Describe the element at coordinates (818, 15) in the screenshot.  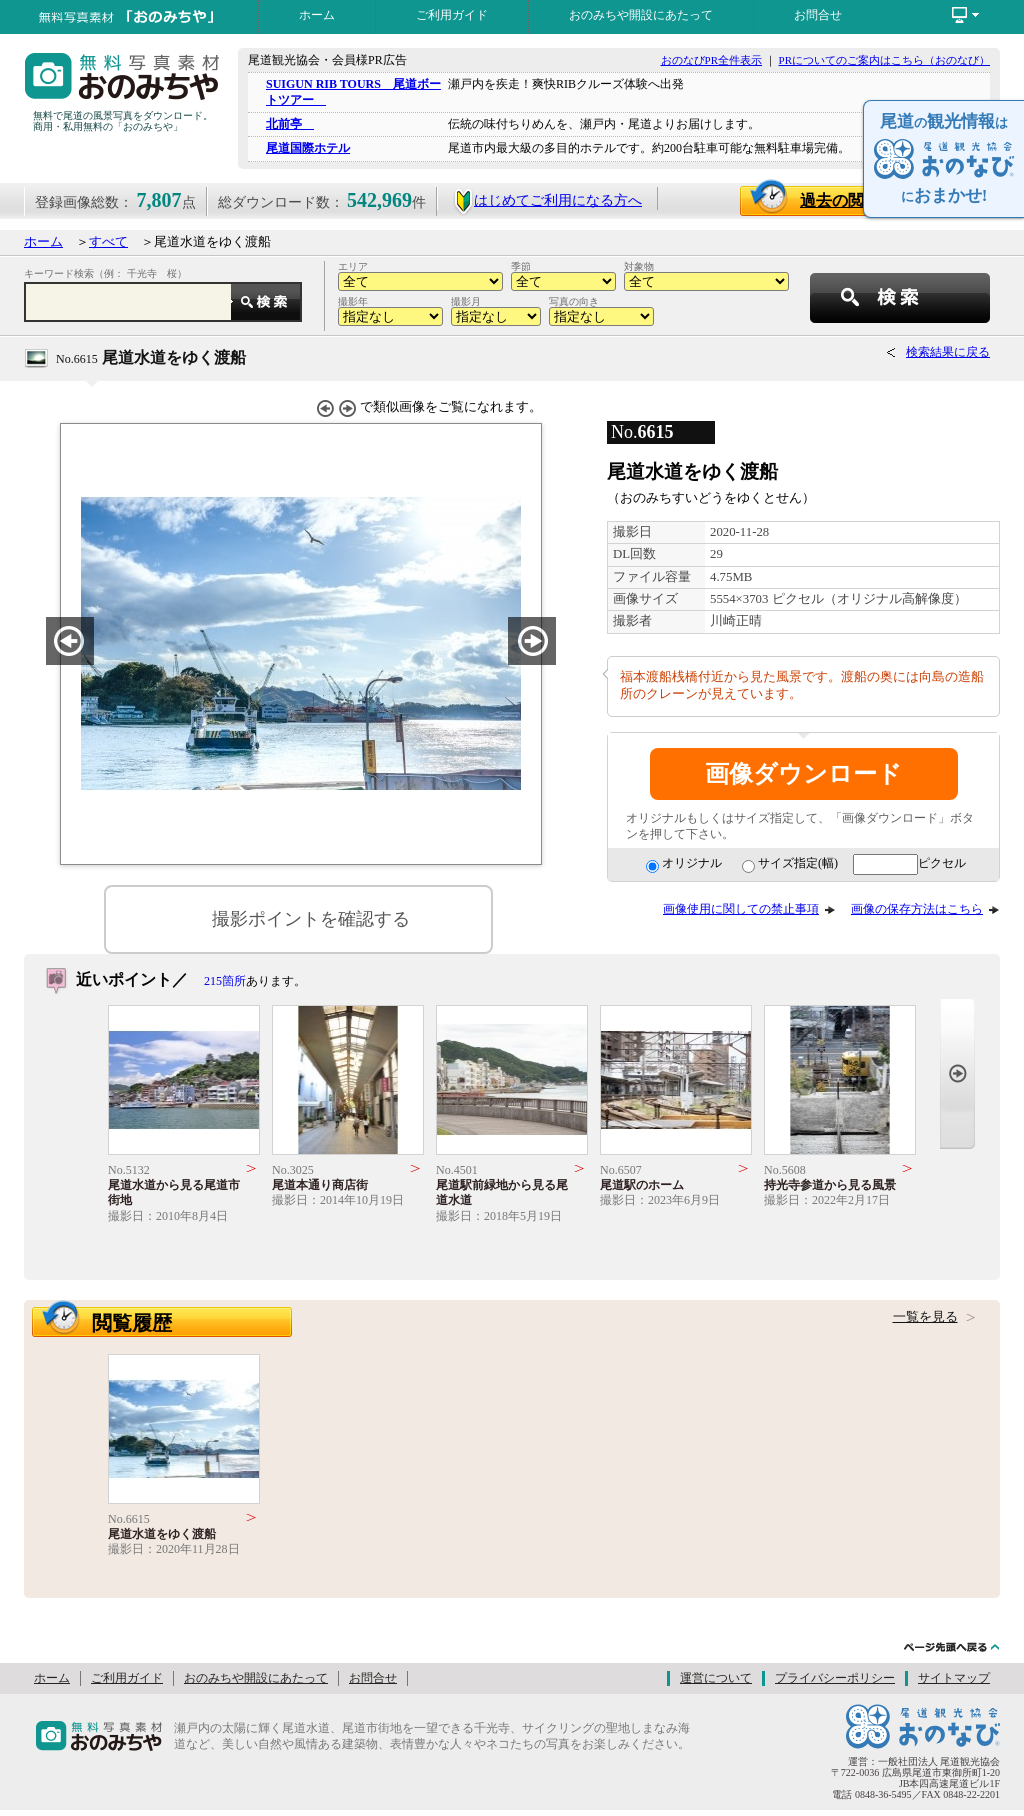
I see `お問合せ` at that location.